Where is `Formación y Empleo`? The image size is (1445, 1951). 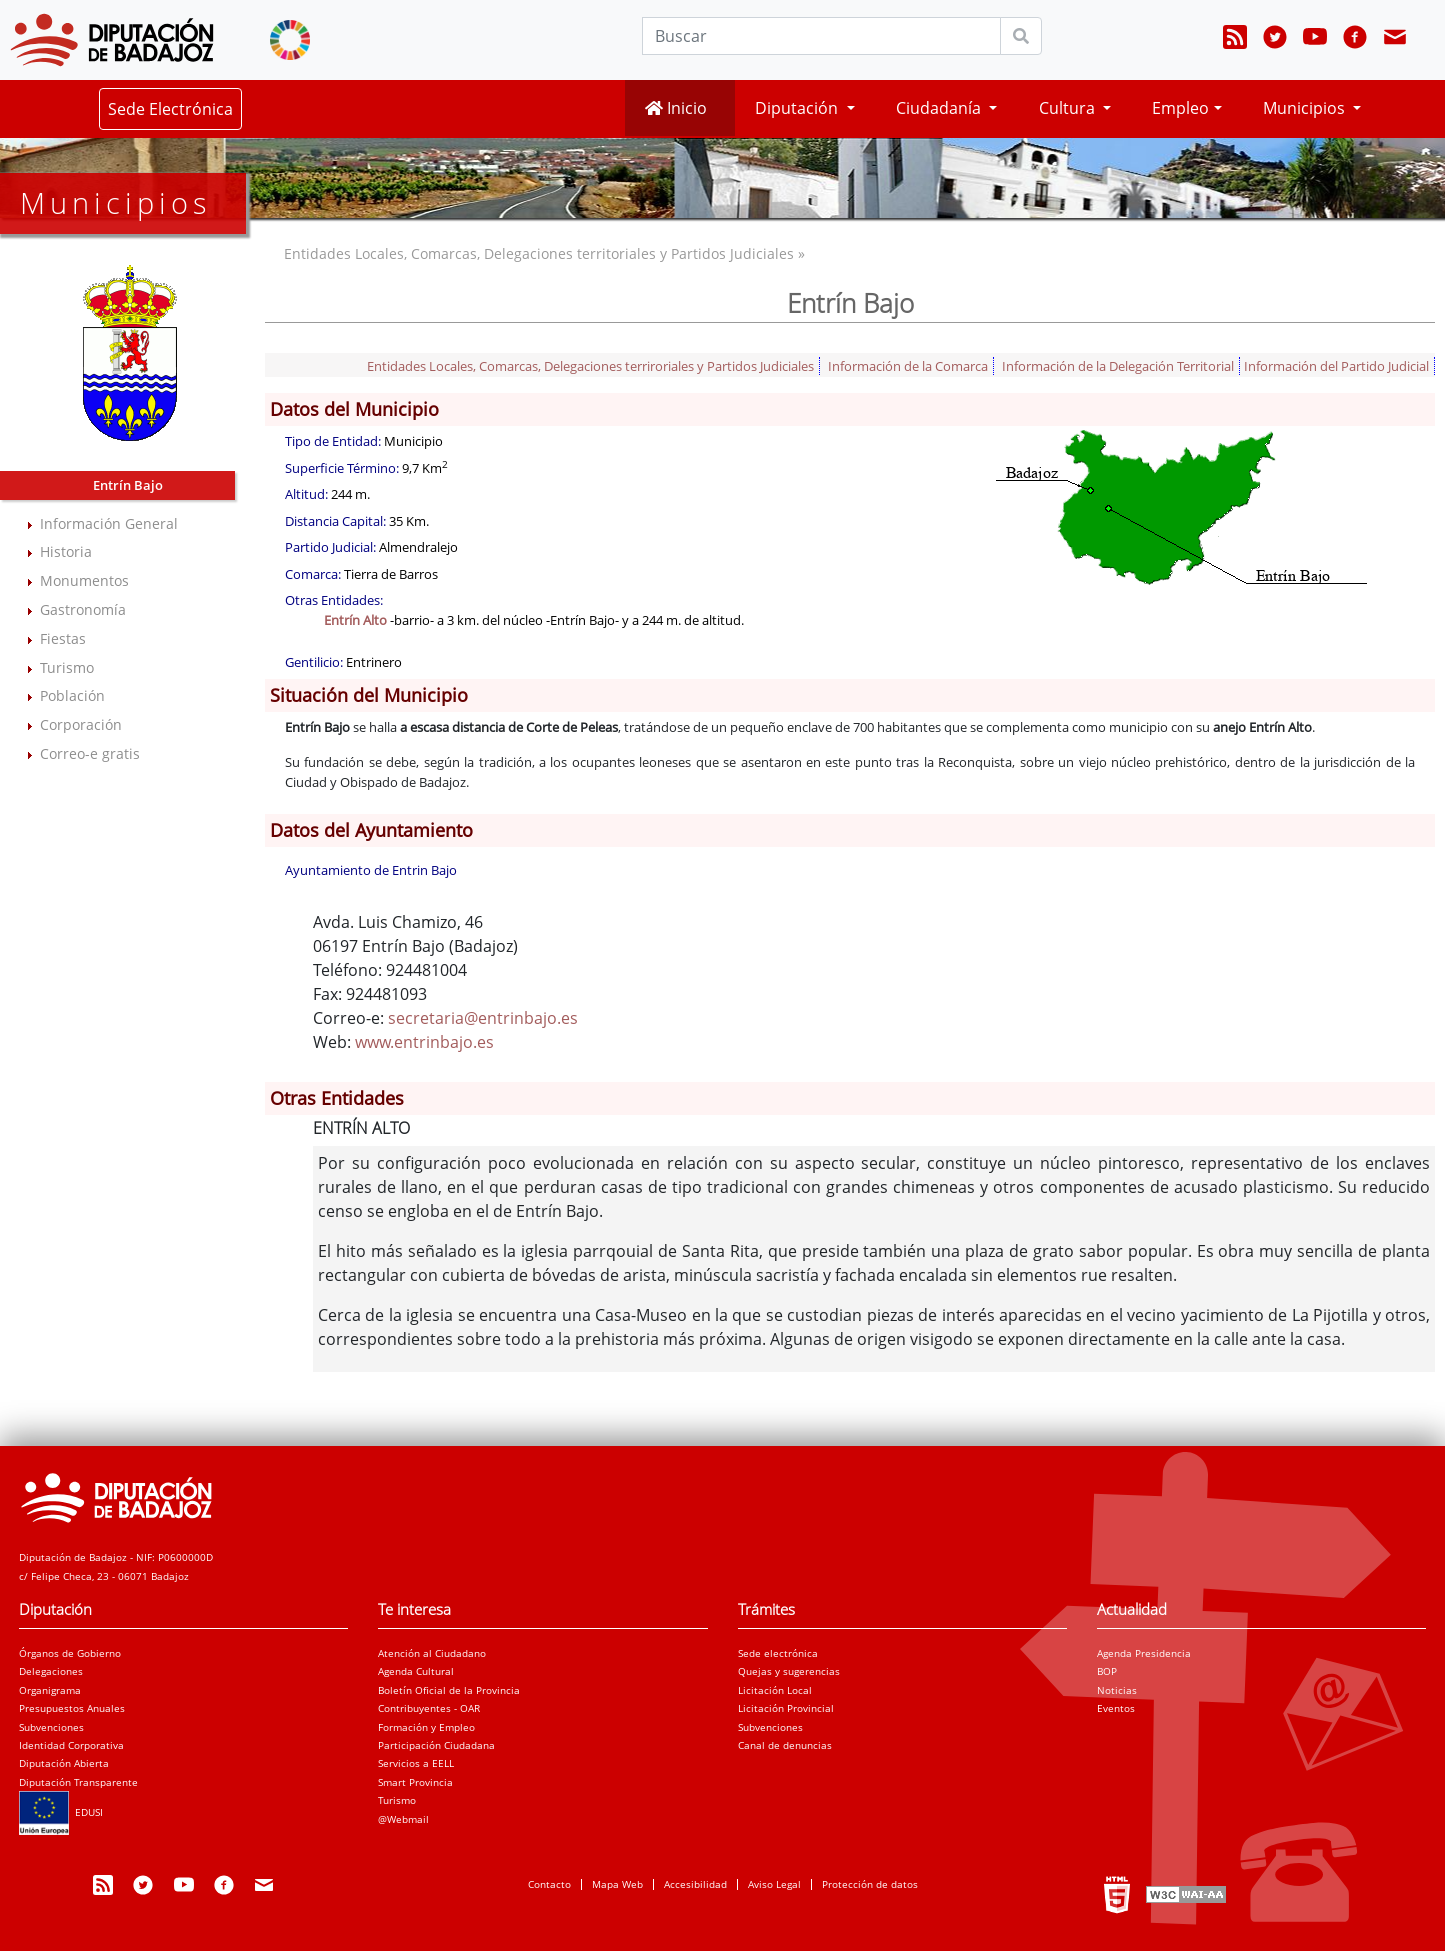 Formación y Empleo is located at coordinates (426, 1727).